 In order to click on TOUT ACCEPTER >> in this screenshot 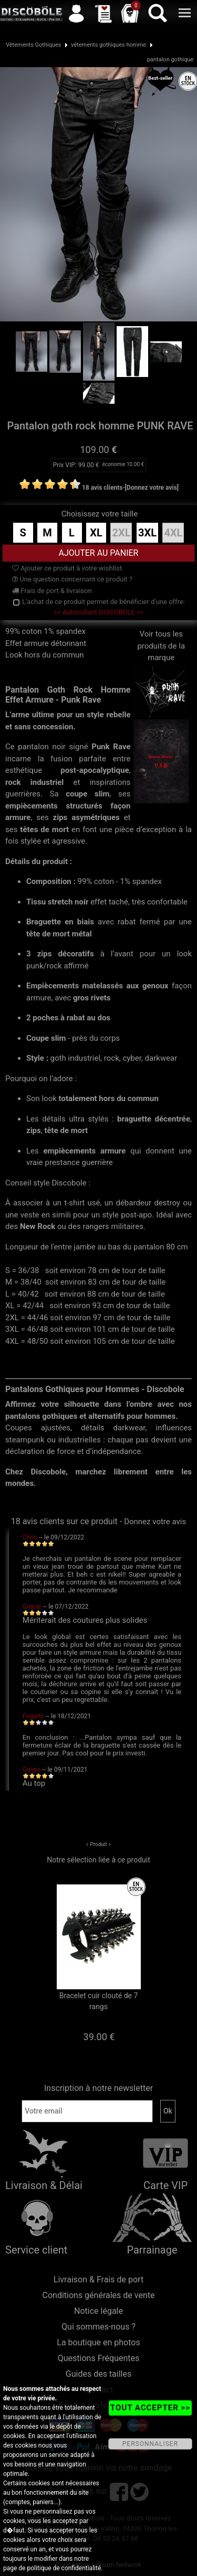, I will do `click(150, 2407)`.